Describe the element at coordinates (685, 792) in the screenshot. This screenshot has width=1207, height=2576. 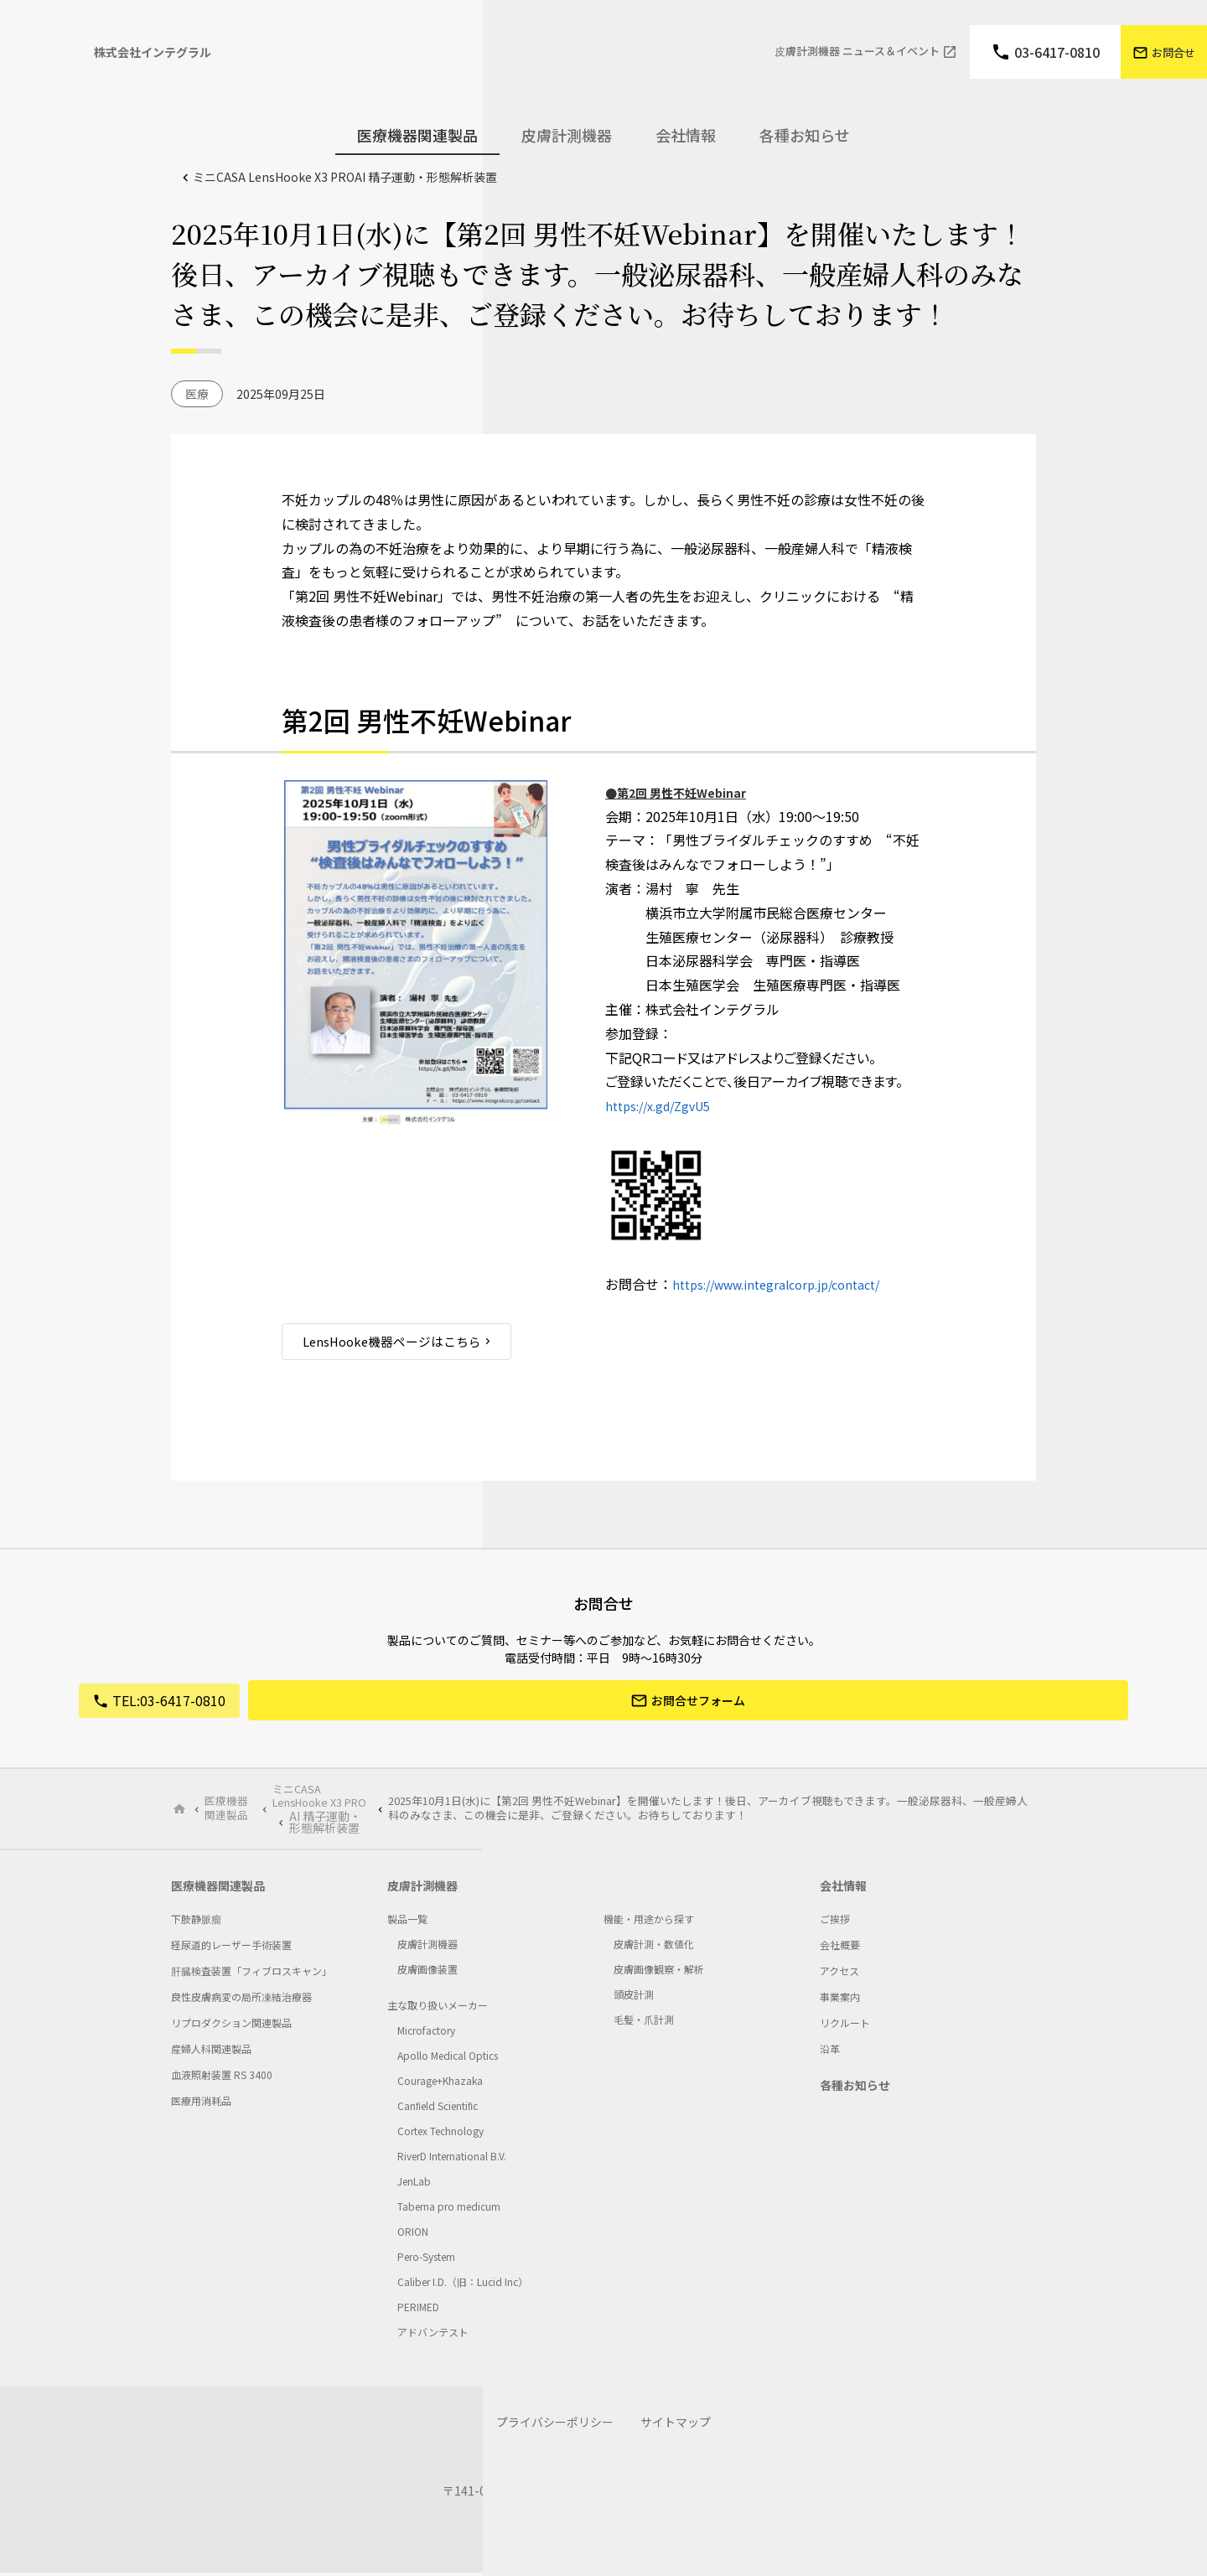
I see `●第2回 男性不妊Webinar` at that location.